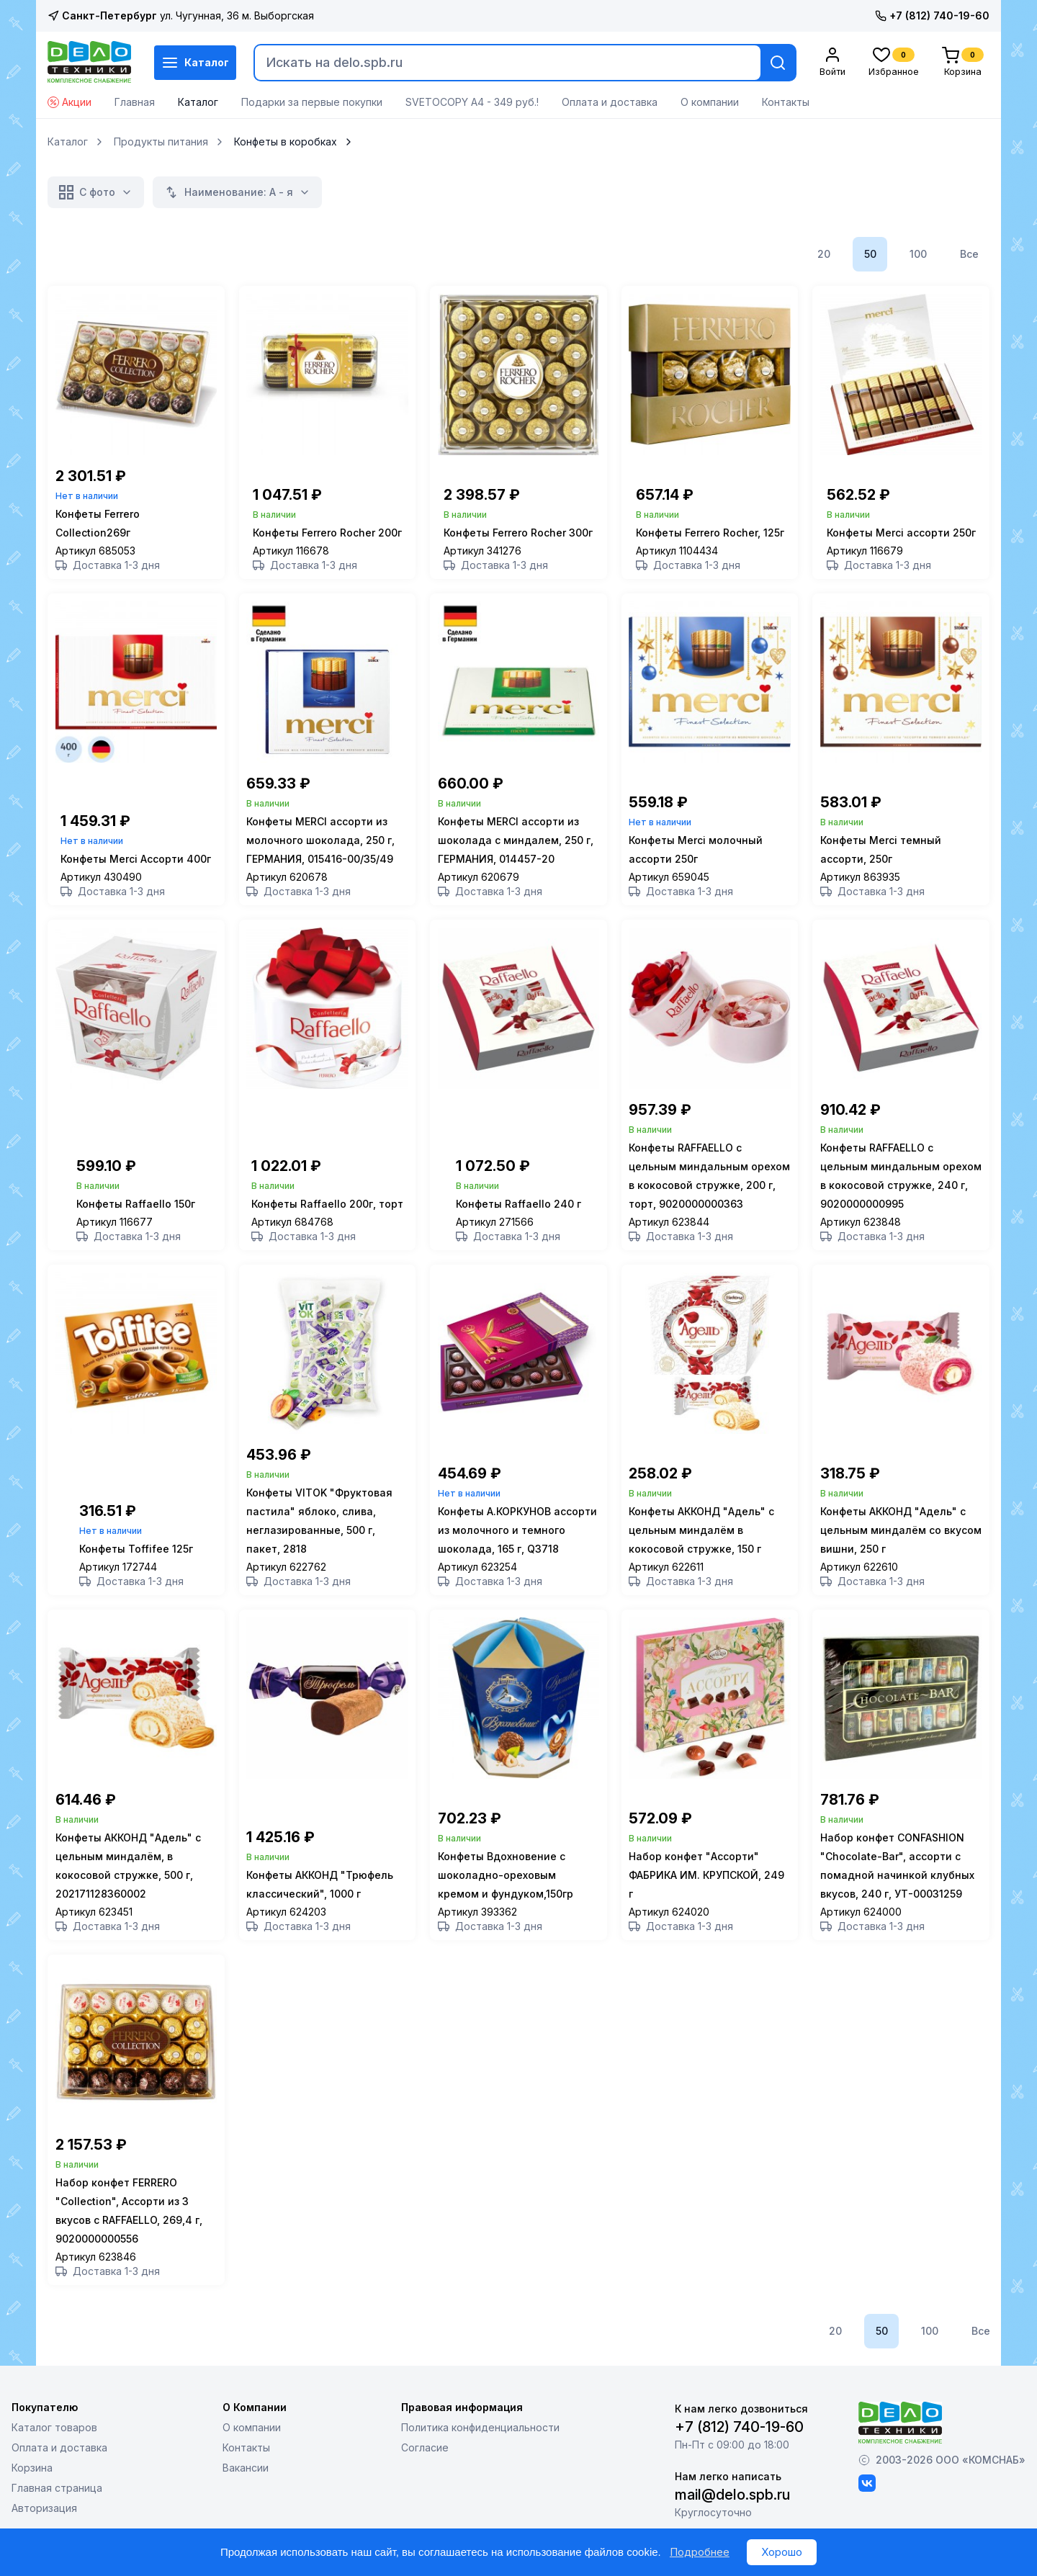 The width and height of the screenshot is (1037, 2576). Describe the element at coordinates (69, 102) in the screenshot. I see `Акции` at that location.